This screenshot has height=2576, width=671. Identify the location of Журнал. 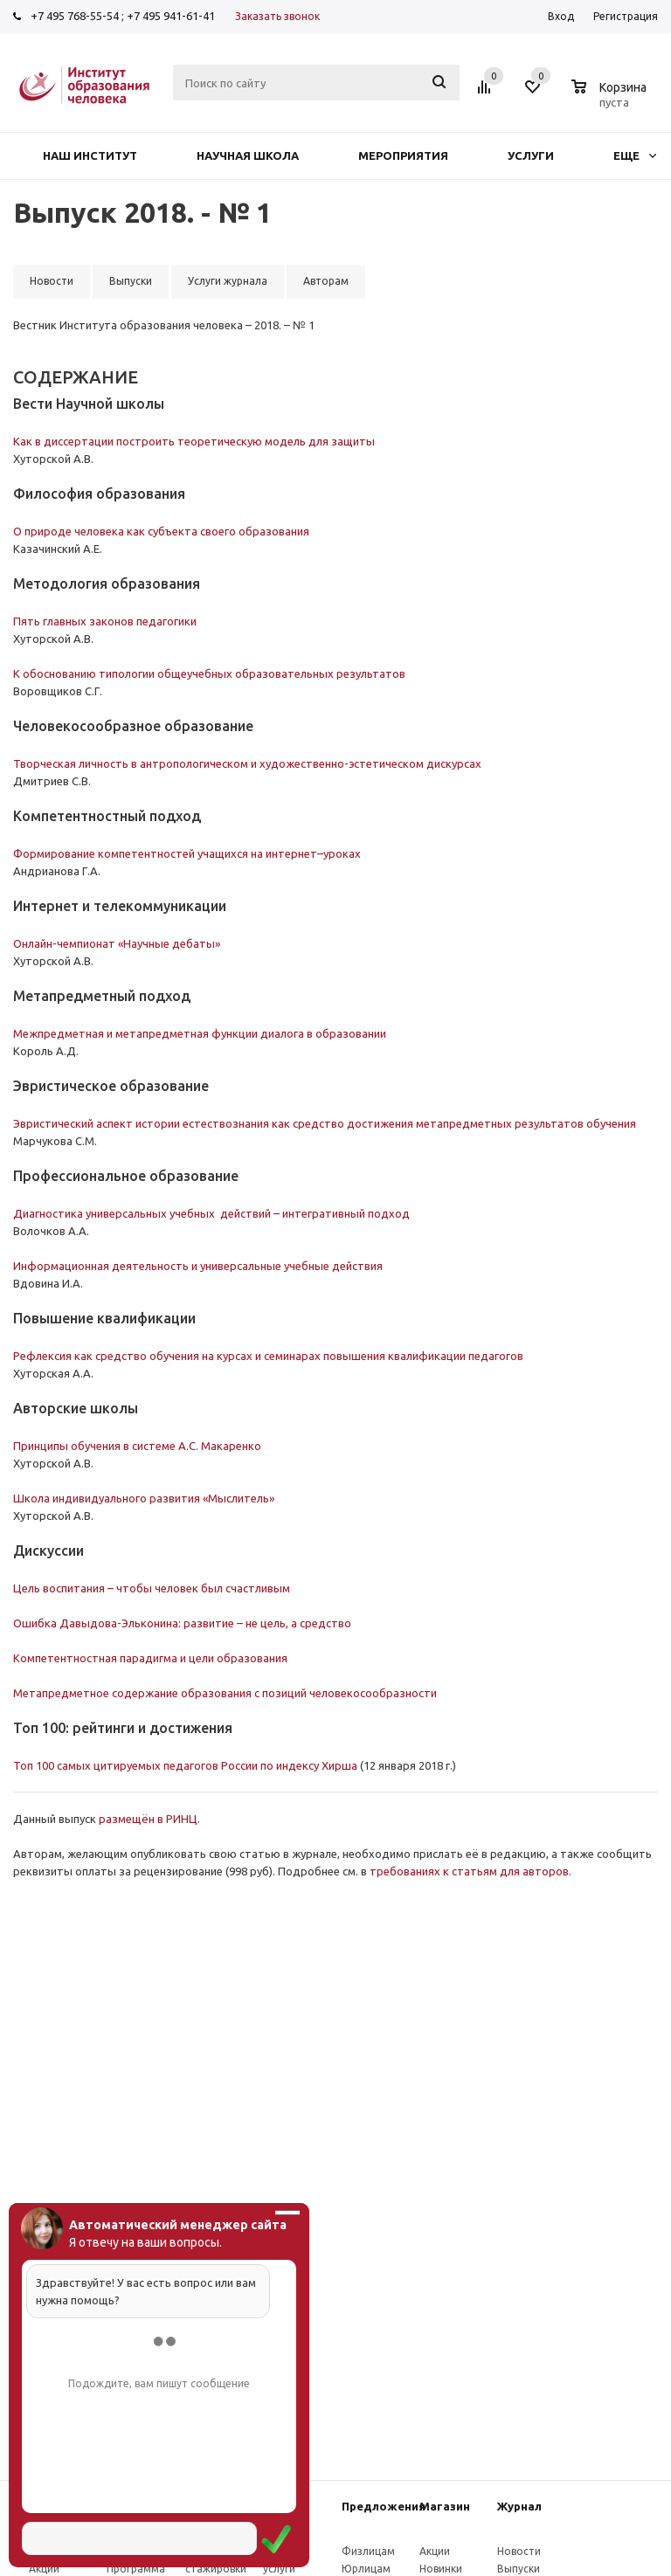
(519, 2506).